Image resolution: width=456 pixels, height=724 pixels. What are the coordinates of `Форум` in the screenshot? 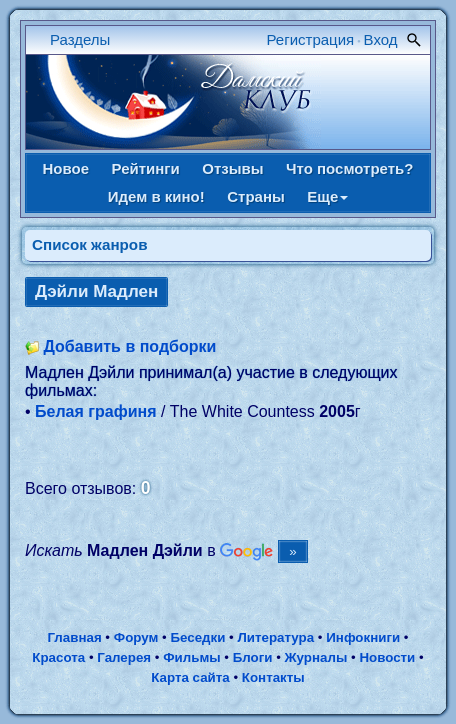 It's located at (136, 637).